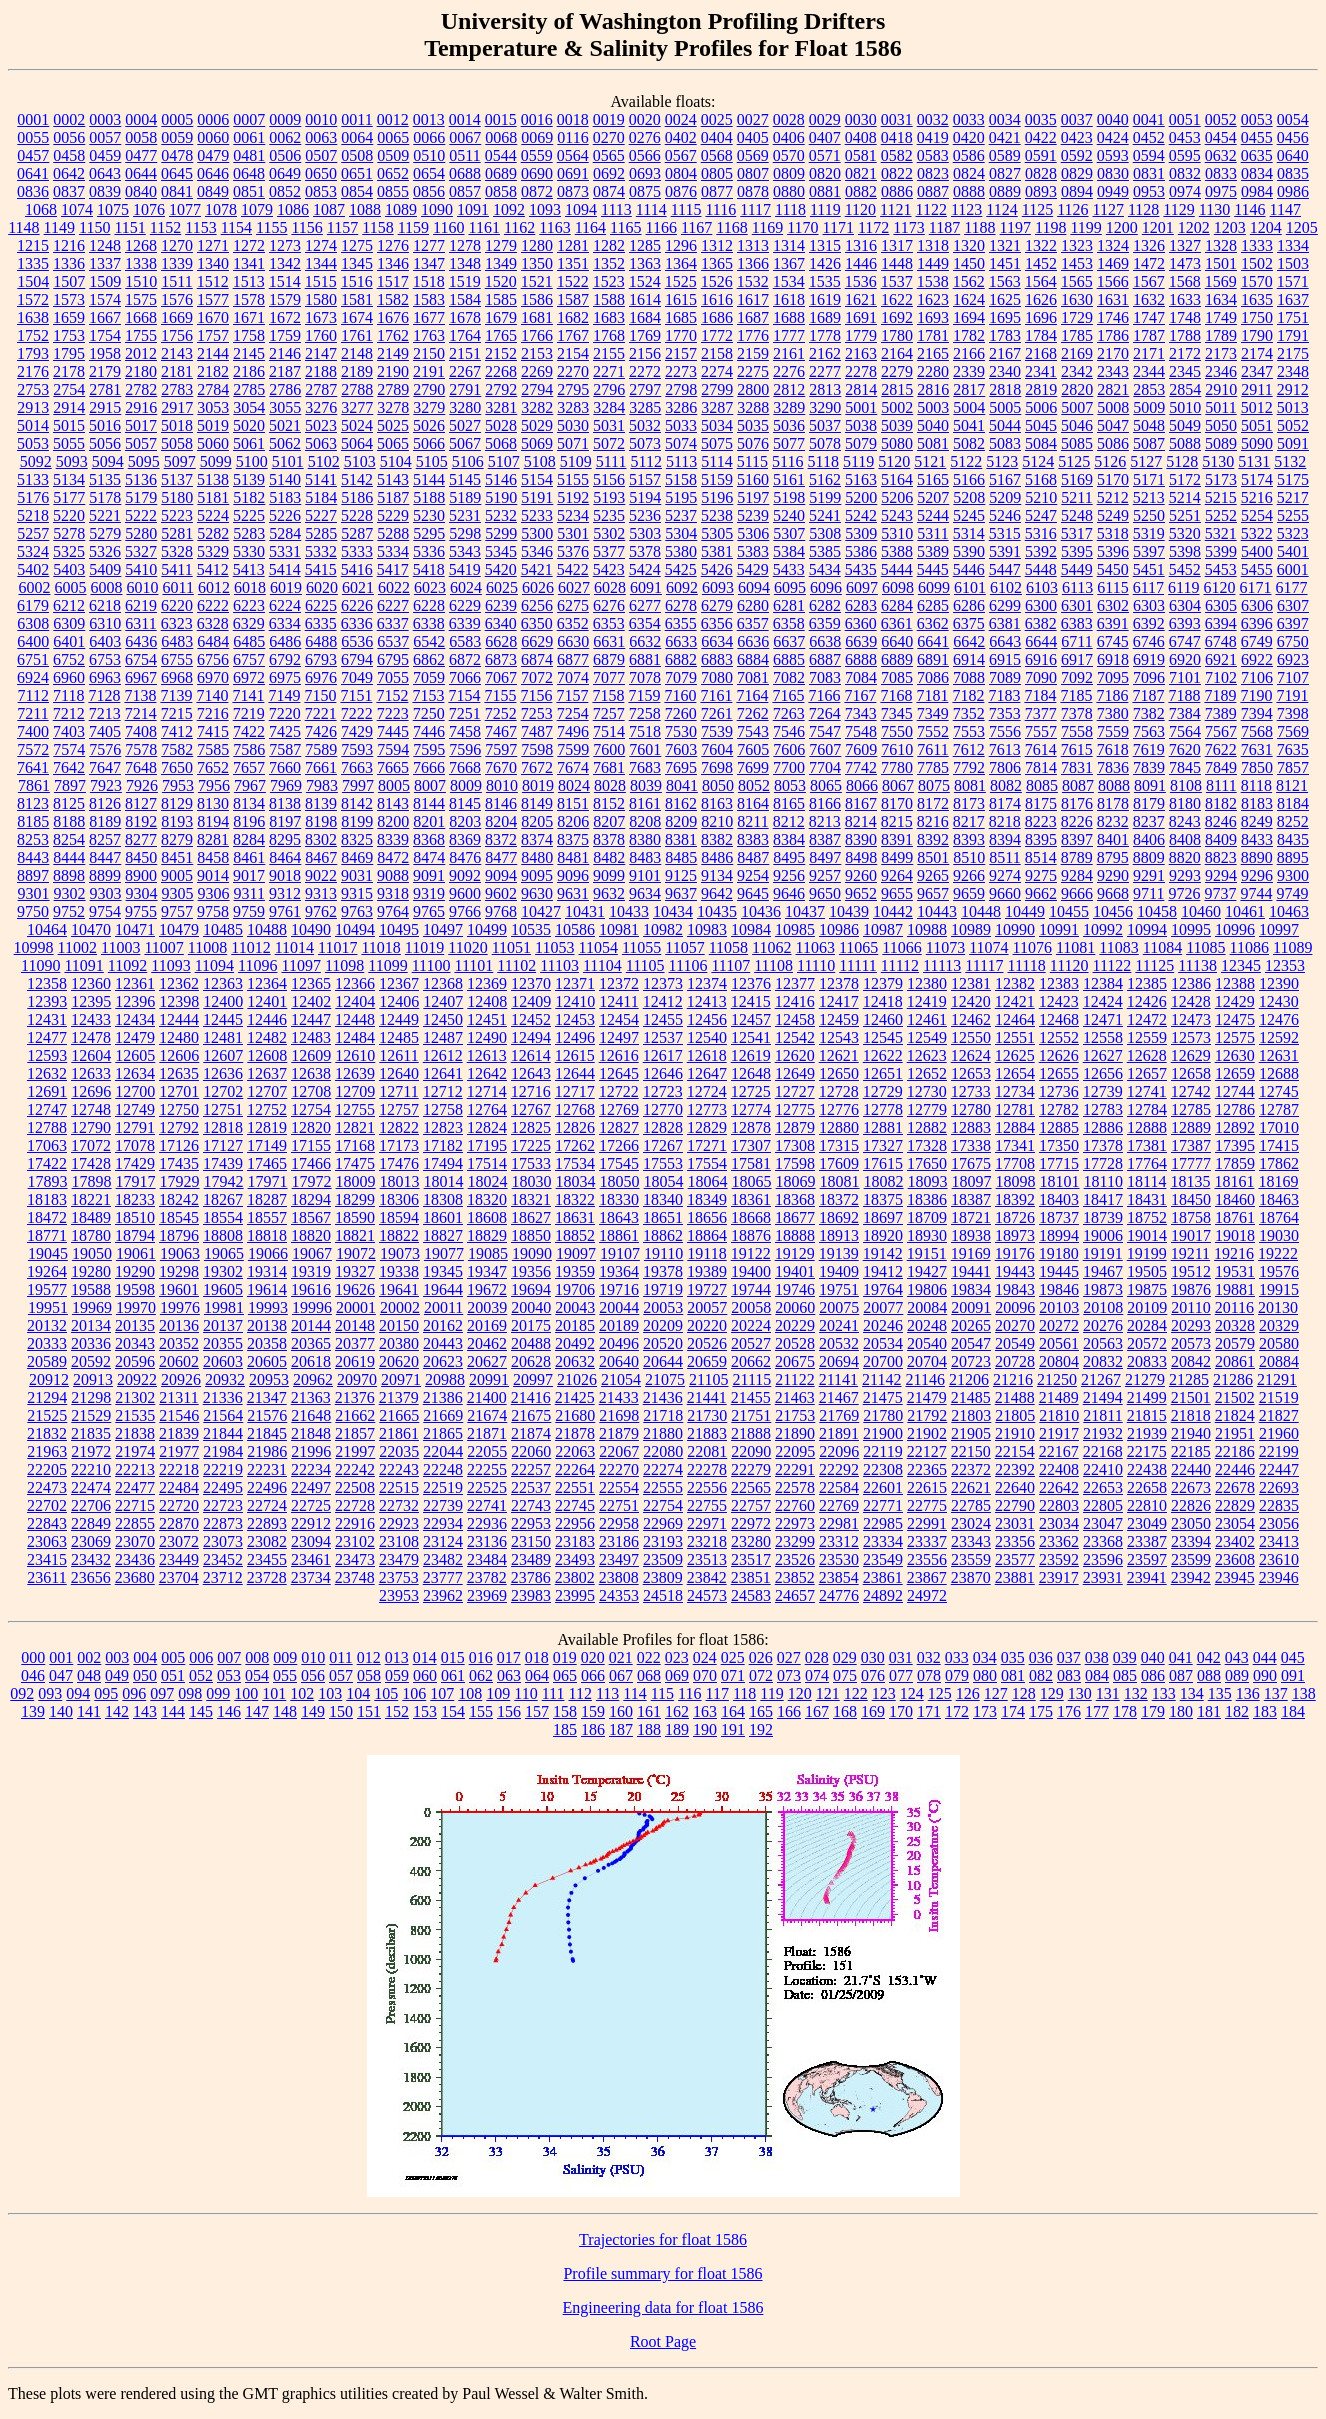  What do you see at coordinates (897, 443) in the screenshot?
I see `5080` at bounding box center [897, 443].